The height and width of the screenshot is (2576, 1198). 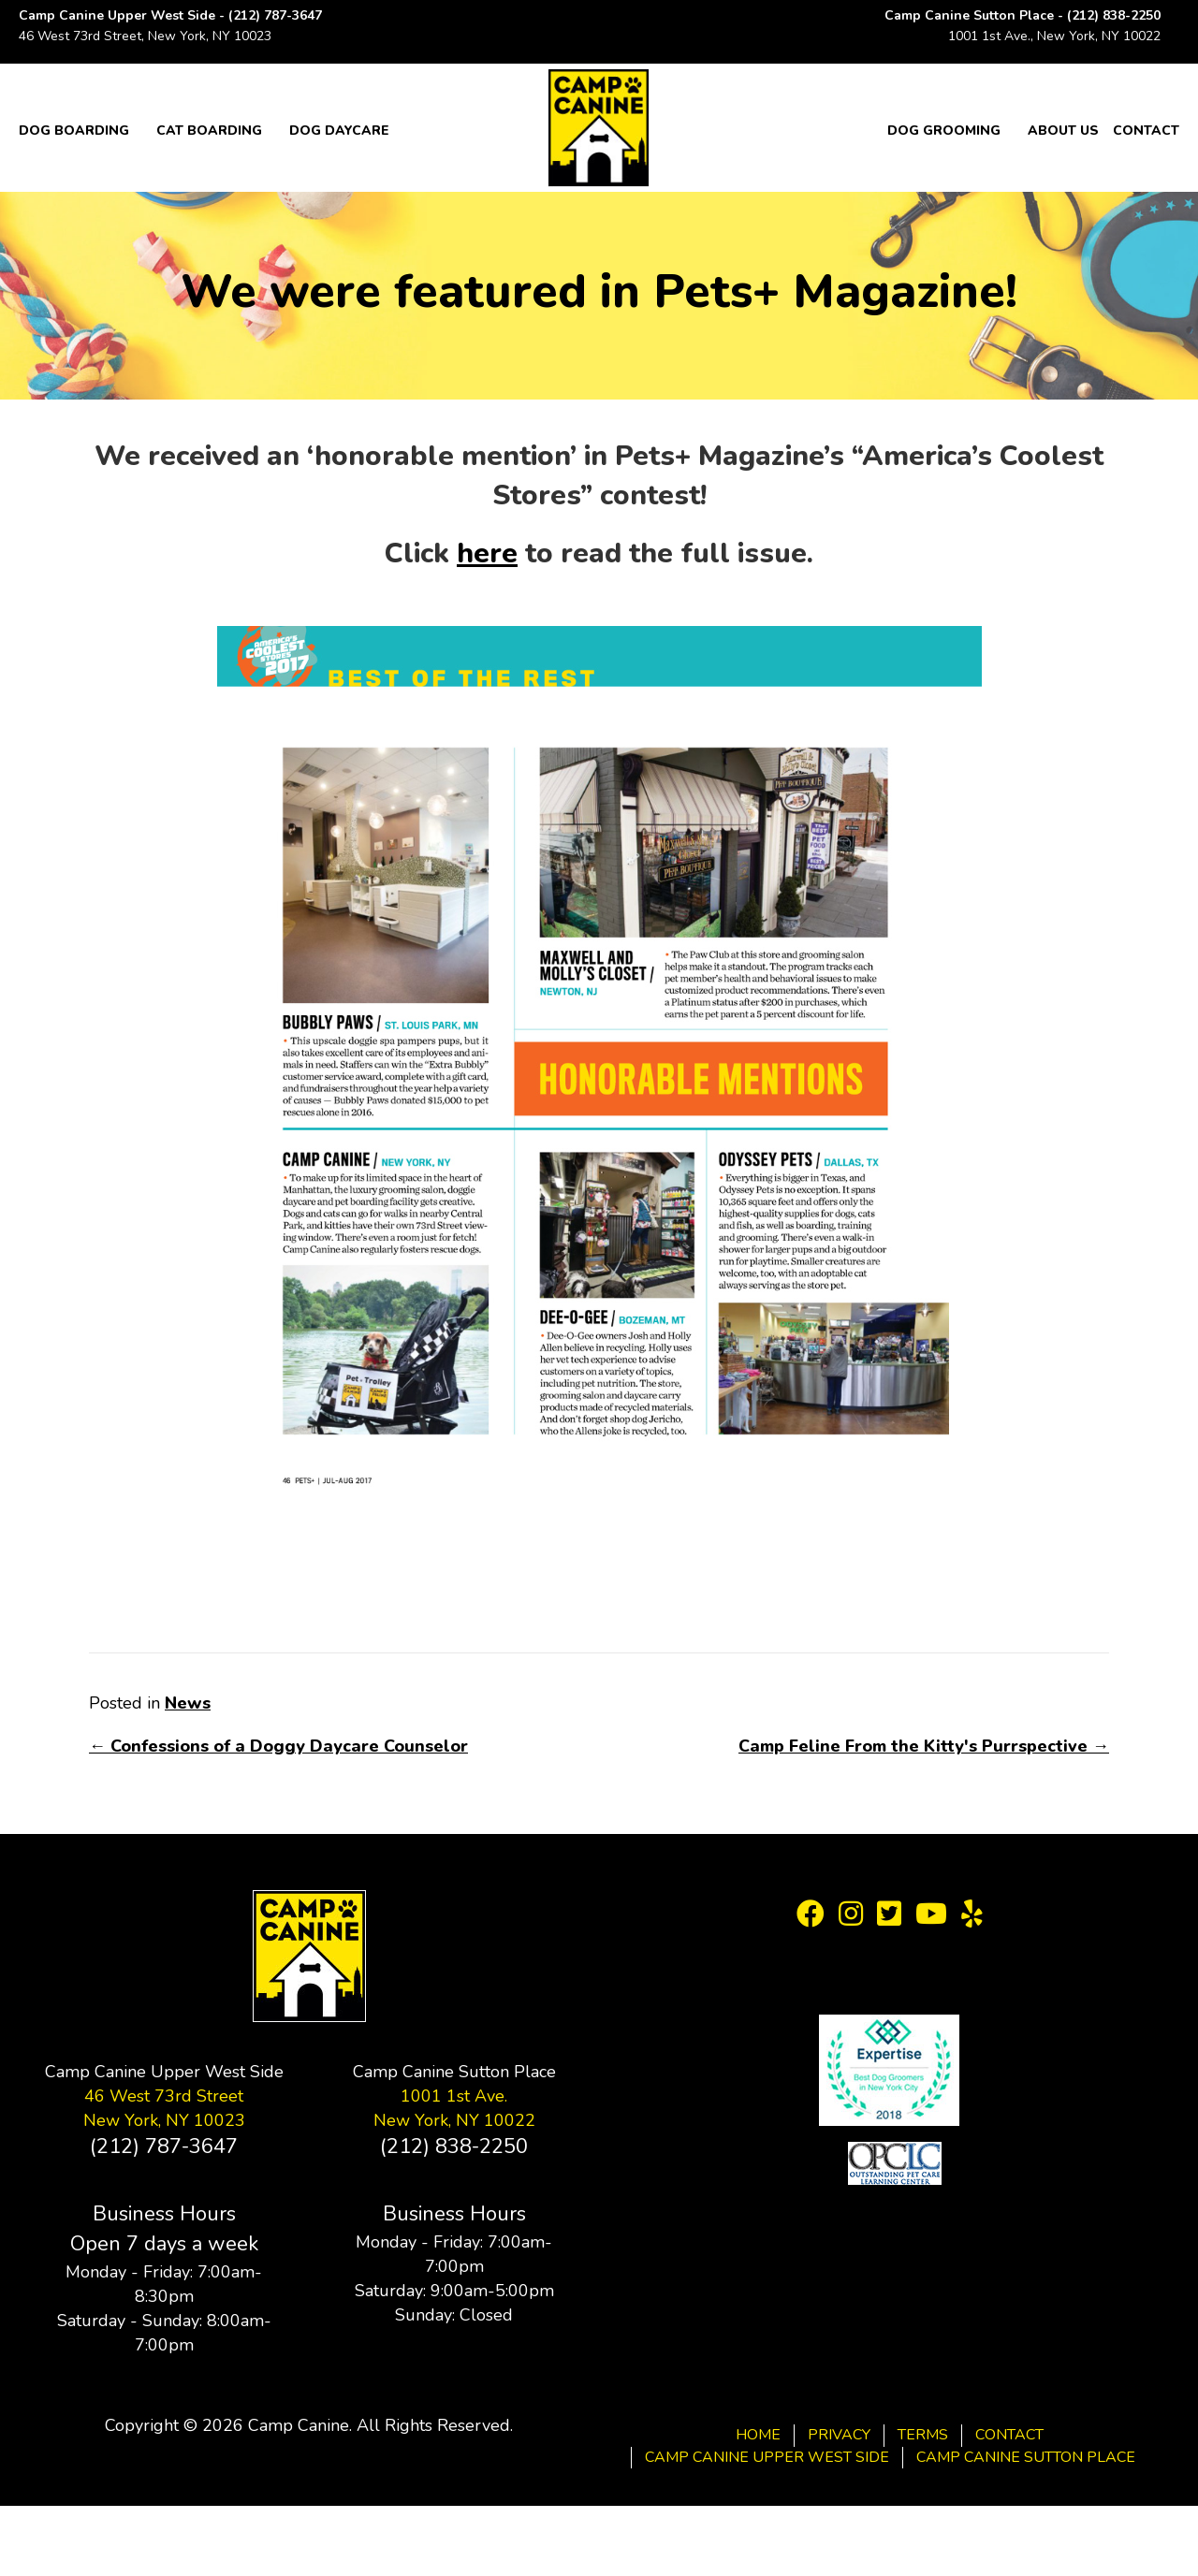 What do you see at coordinates (487, 553) in the screenshot?
I see `here` at bounding box center [487, 553].